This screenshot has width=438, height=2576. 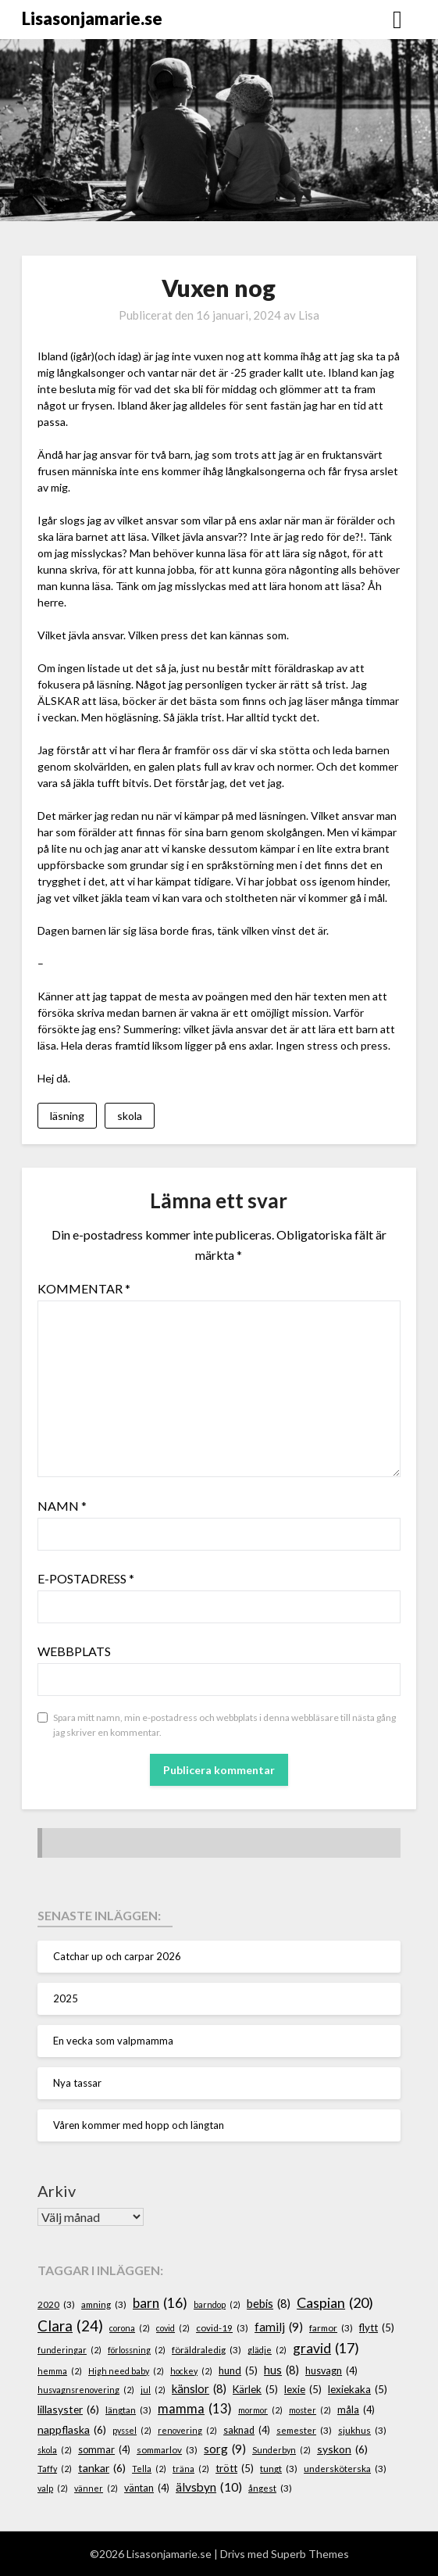 What do you see at coordinates (59, 2370) in the screenshot?
I see `hemma [hemma (2 objekt)]` at bounding box center [59, 2370].